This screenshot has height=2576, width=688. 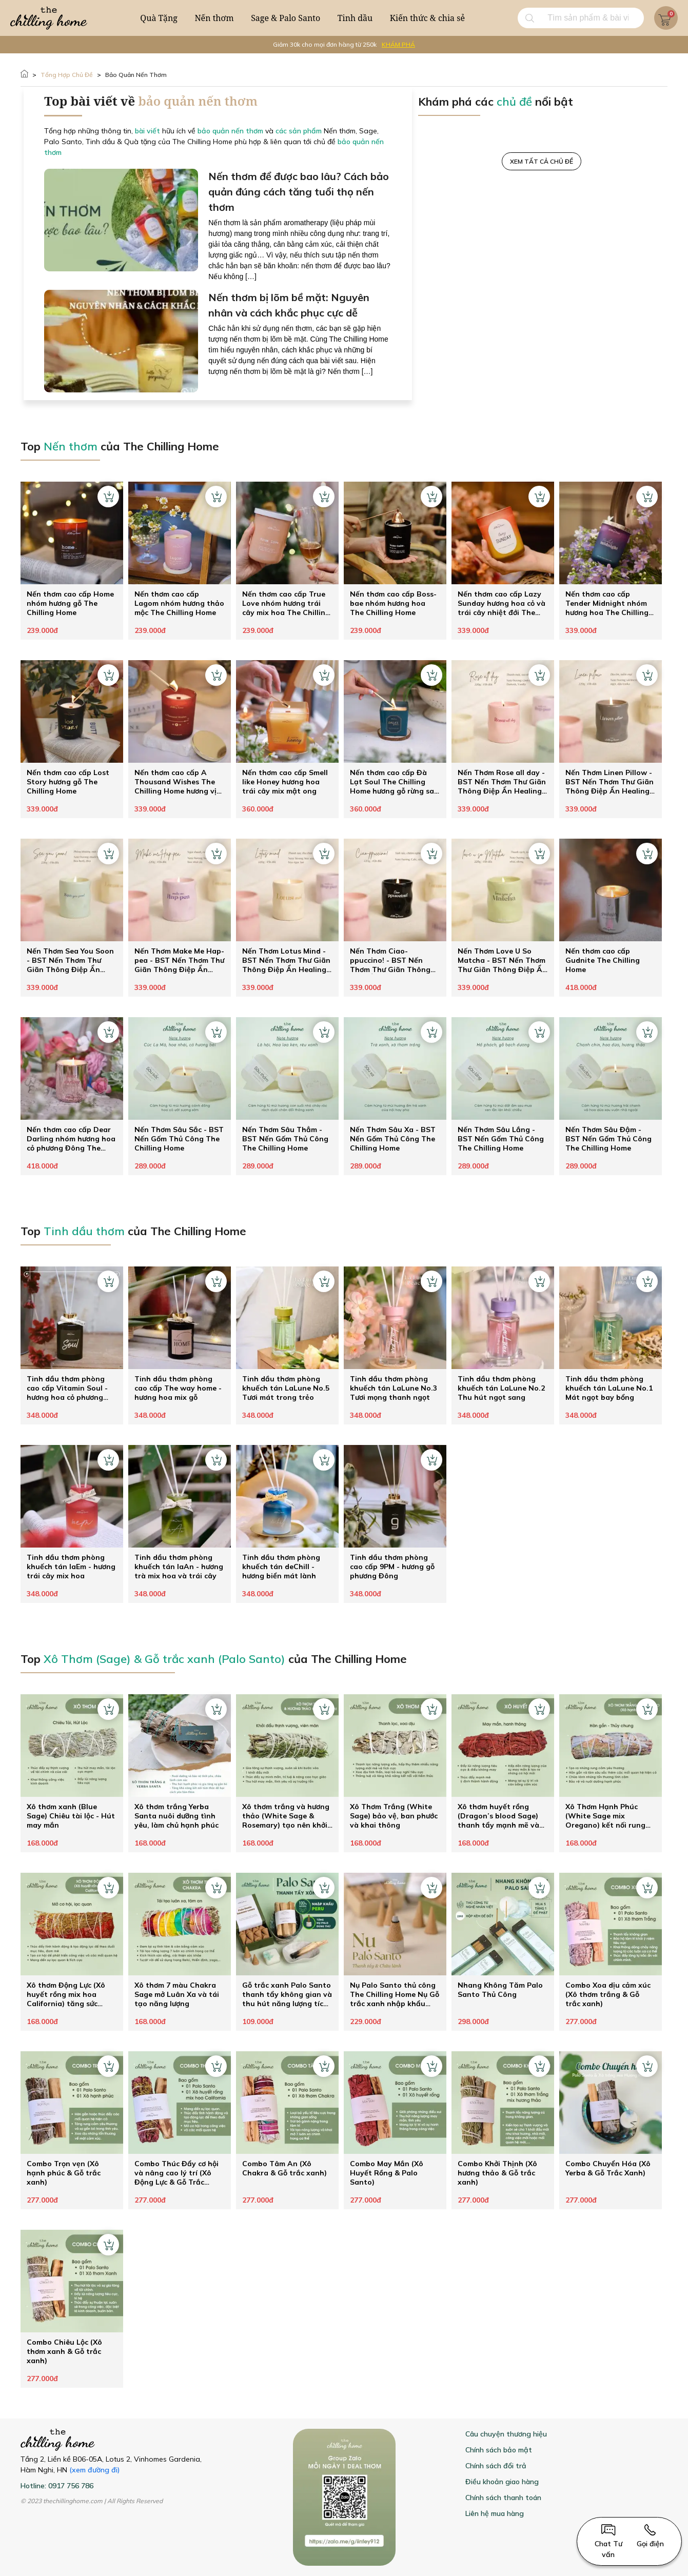 I want to click on Nến Thơm Sâu Lắng - BST Nến Gốm Thủ Công The Chilling Home, so click(x=501, y=1139).